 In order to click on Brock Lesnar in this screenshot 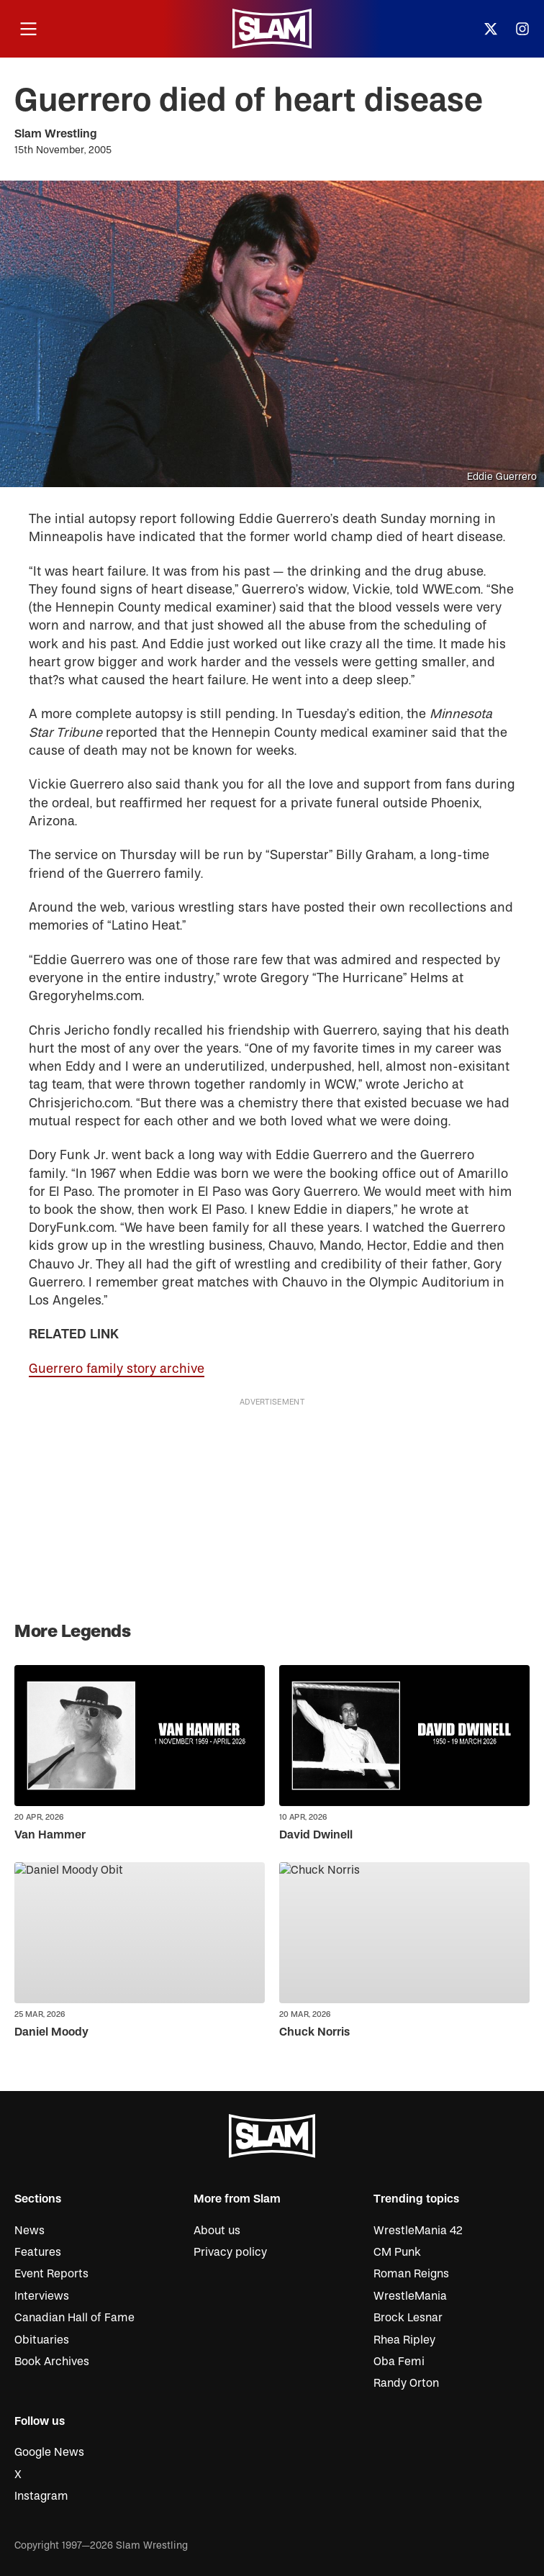, I will do `click(408, 2317)`.